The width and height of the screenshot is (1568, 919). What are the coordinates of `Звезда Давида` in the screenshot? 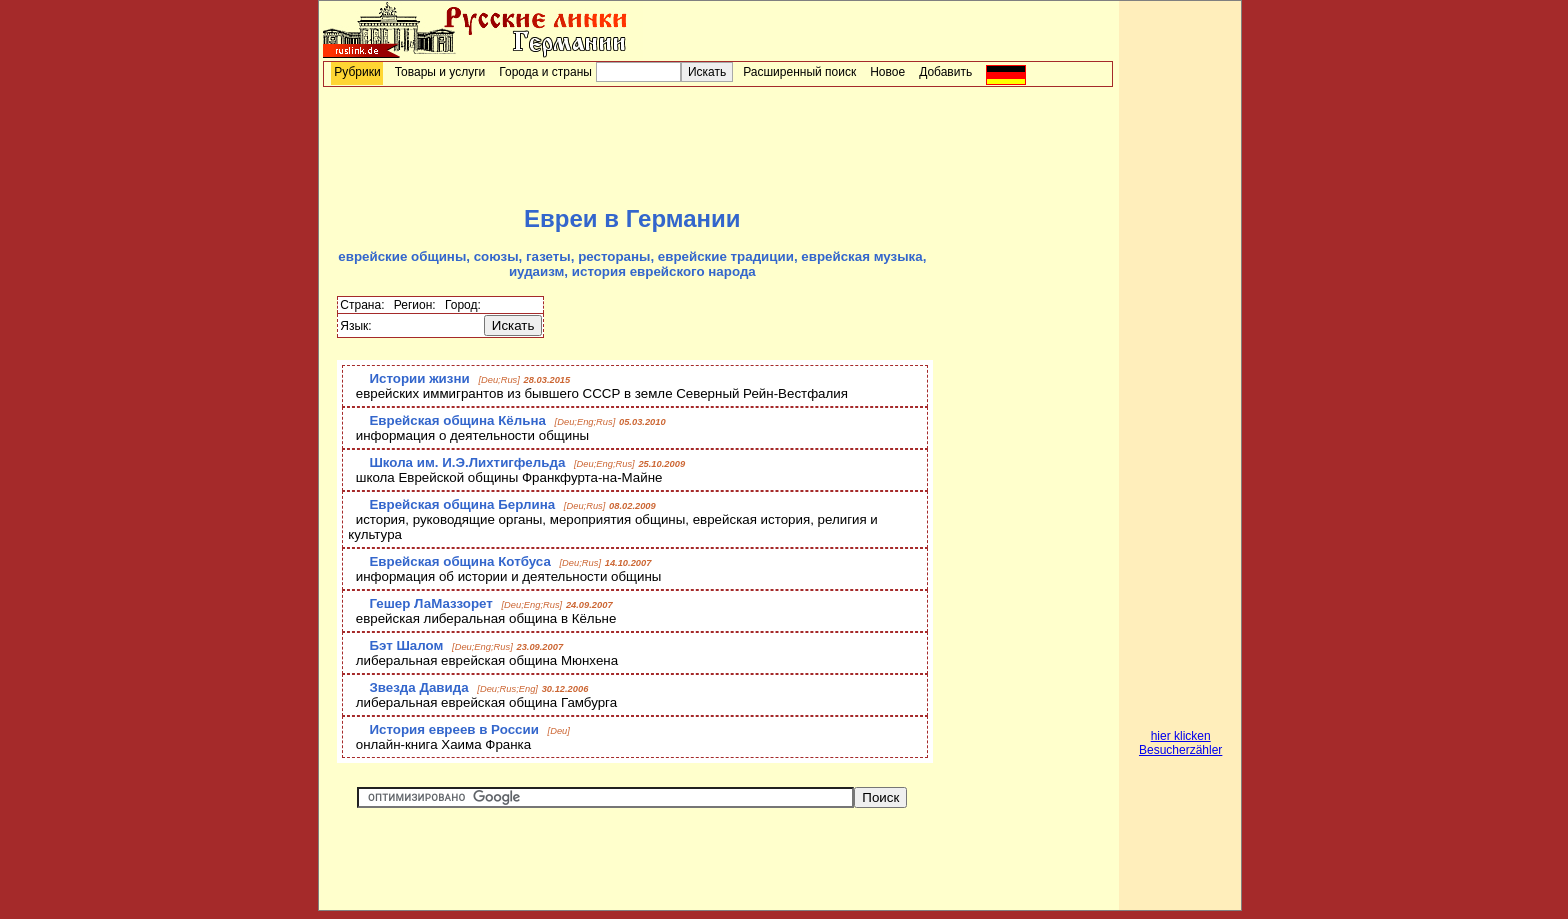 It's located at (418, 687).